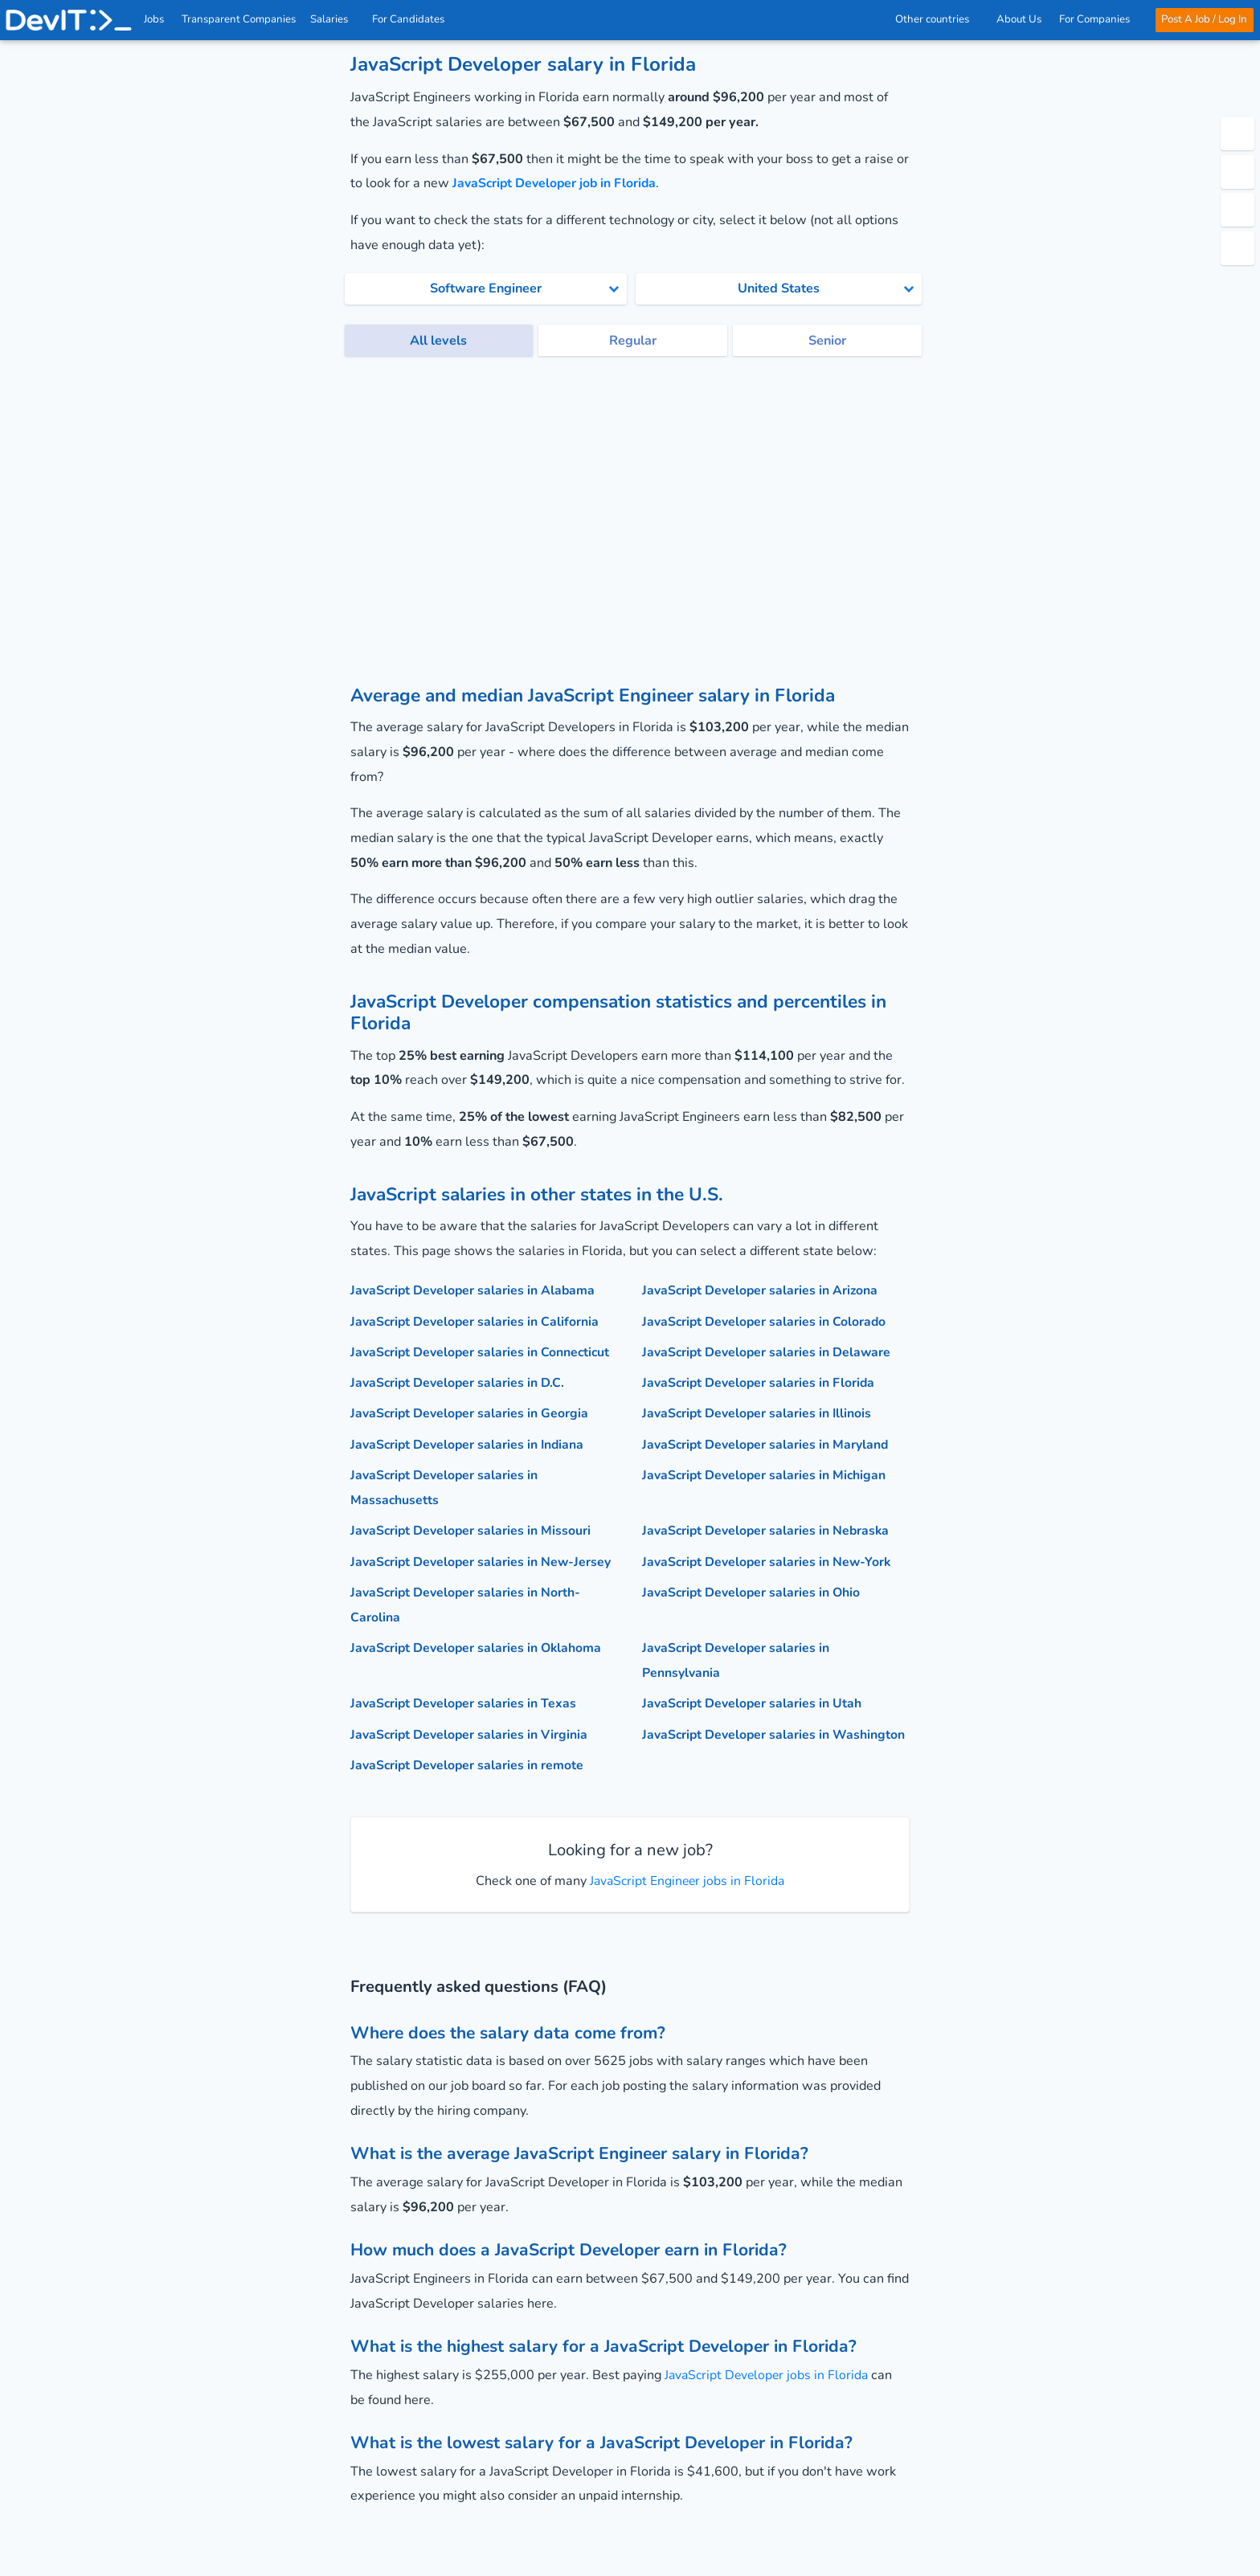 The height and width of the screenshot is (2576, 1260). Describe the element at coordinates (471, 1731) in the screenshot. I see `JavaScript Developer salaries in Virginia` at that location.